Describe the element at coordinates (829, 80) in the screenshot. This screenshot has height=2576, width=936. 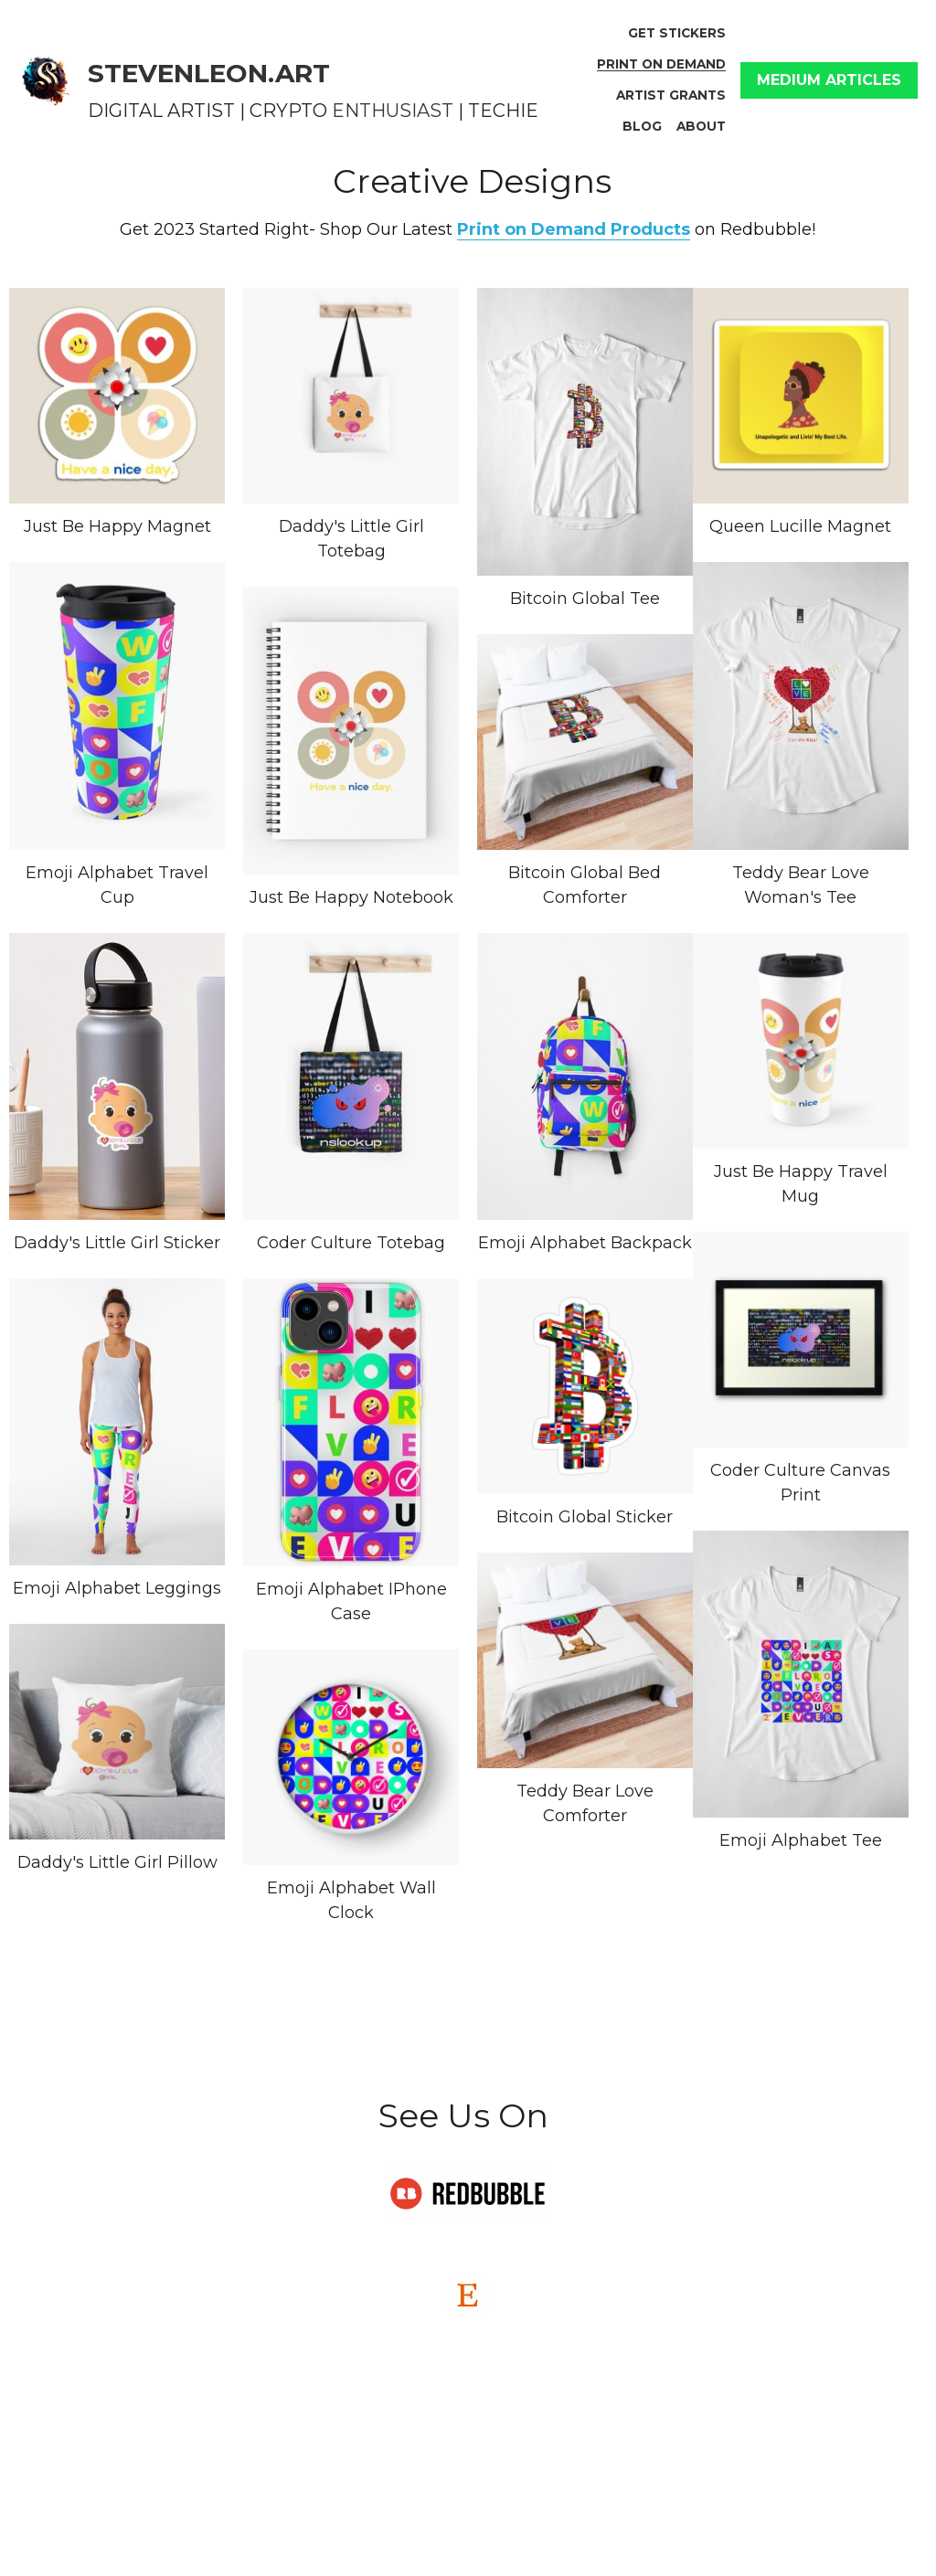
I see `MEDIUM ARTICLES` at that location.